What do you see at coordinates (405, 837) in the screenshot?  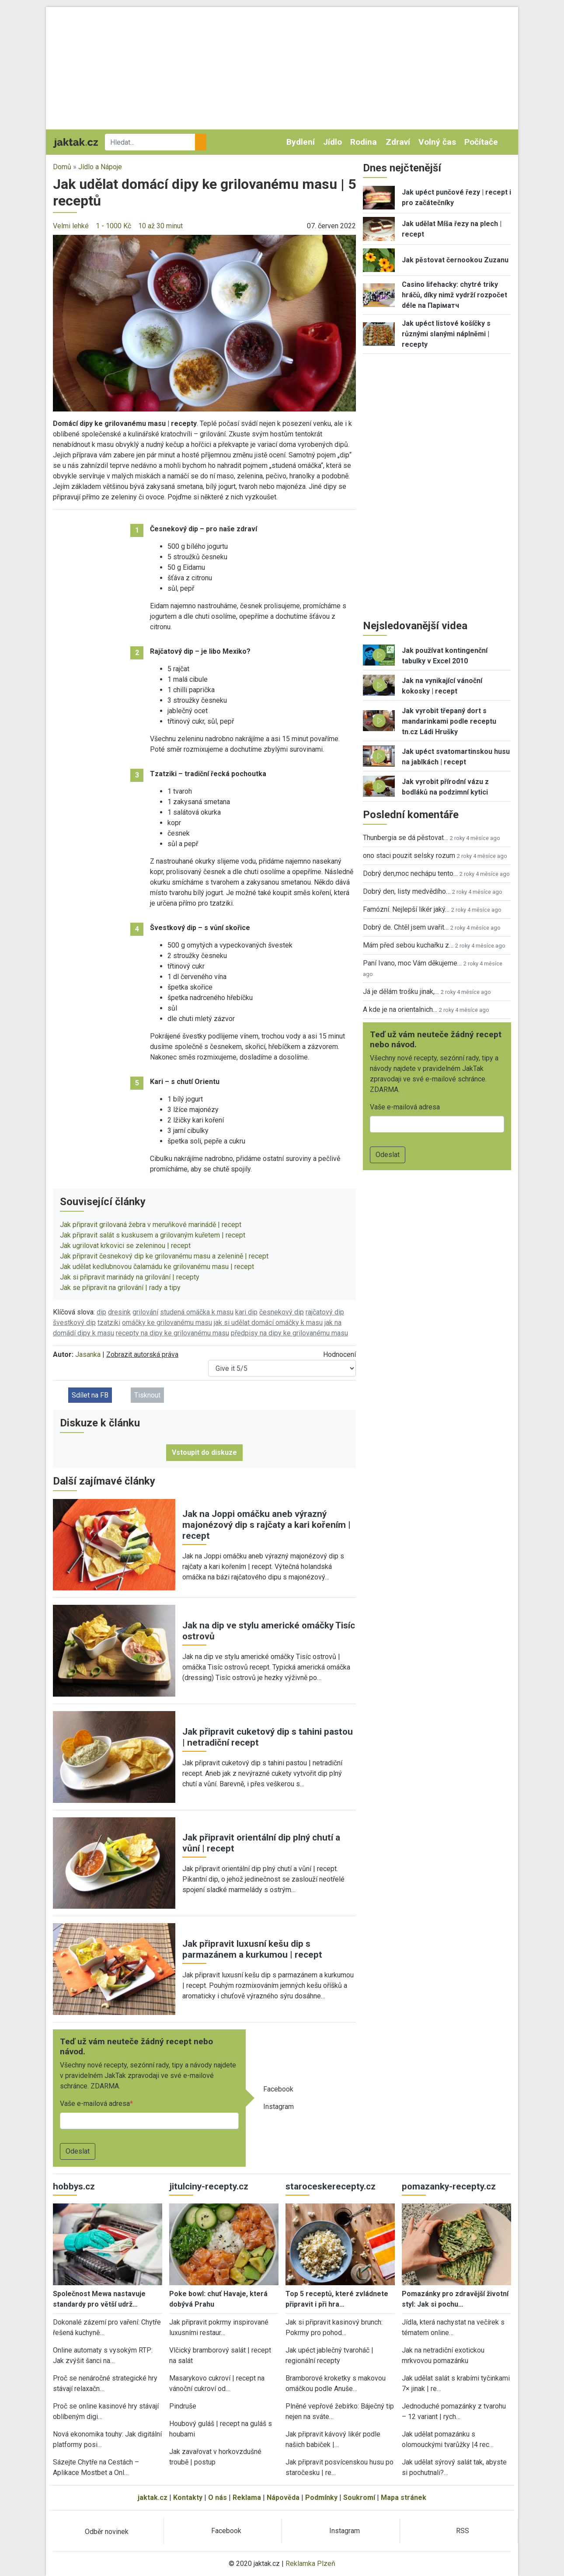 I see `Thunbergia se dá pěstovat…` at bounding box center [405, 837].